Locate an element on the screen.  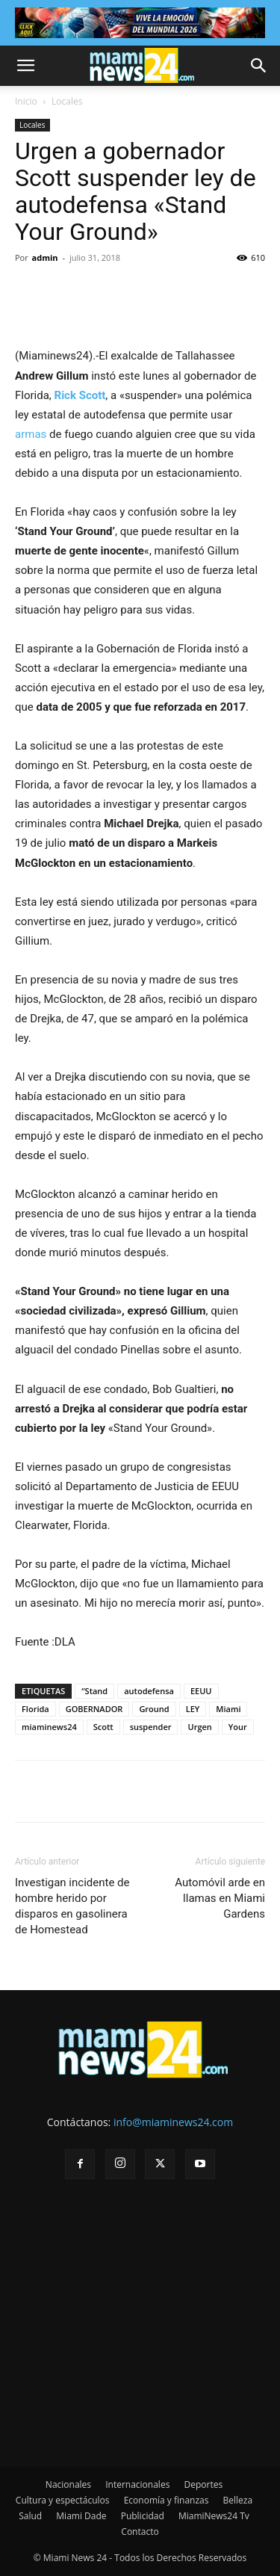
“Stand is located at coordinates (94, 1690).